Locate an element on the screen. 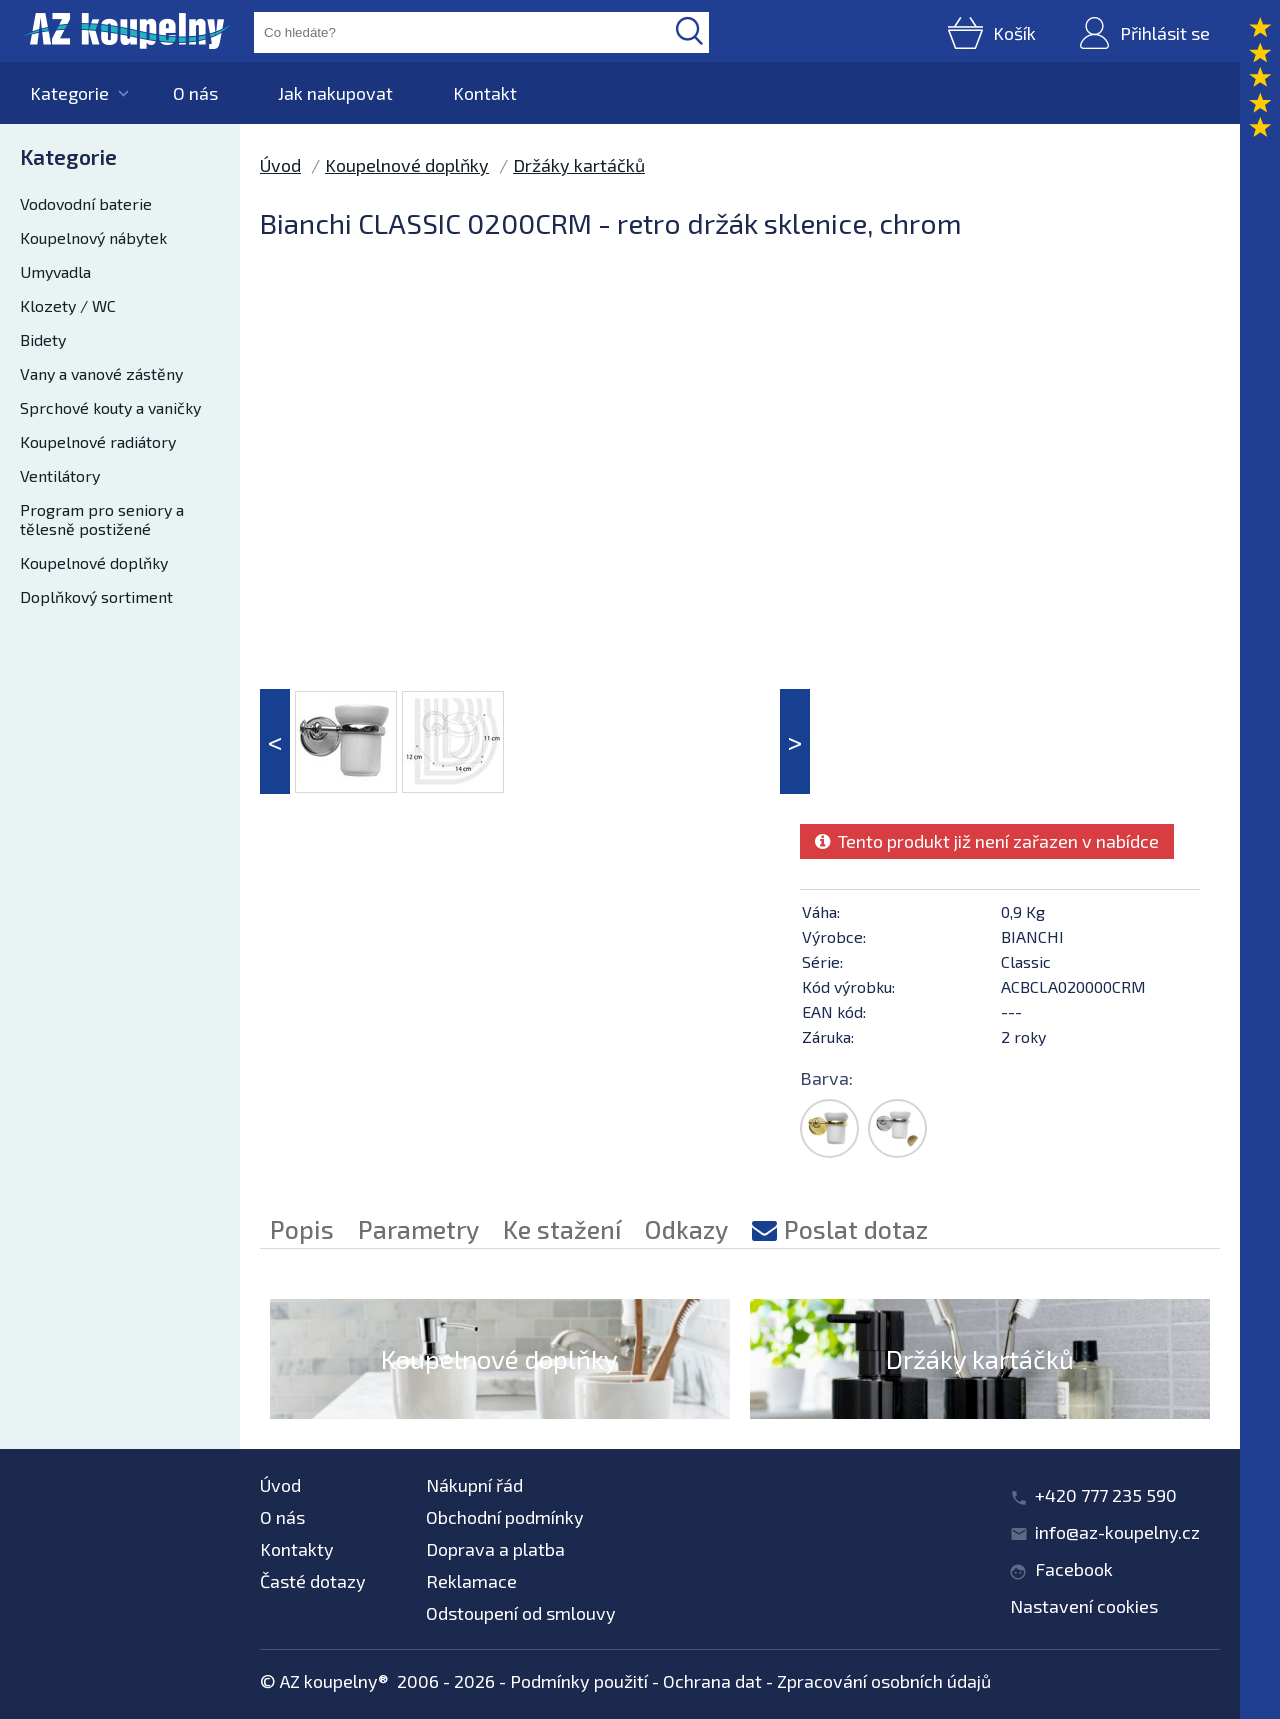 The width and height of the screenshot is (1280, 1719). Podmínky použití is located at coordinates (579, 1681).